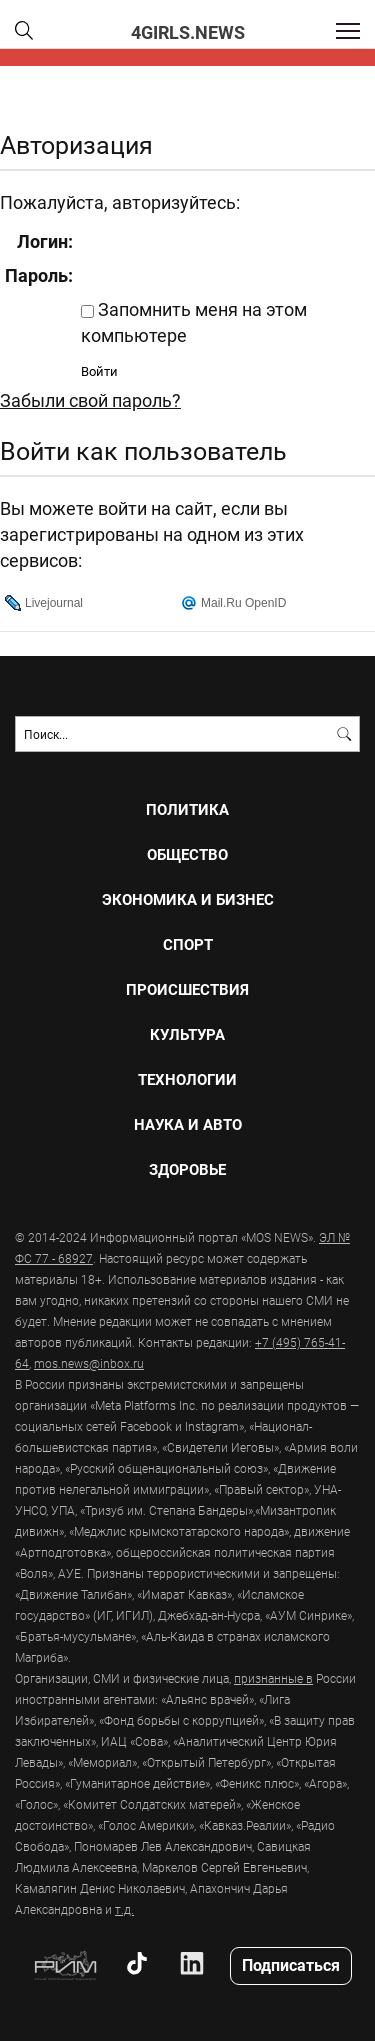  Describe the element at coordinates (188, 32) in the screenshot. I see `4girls.news` at that location.